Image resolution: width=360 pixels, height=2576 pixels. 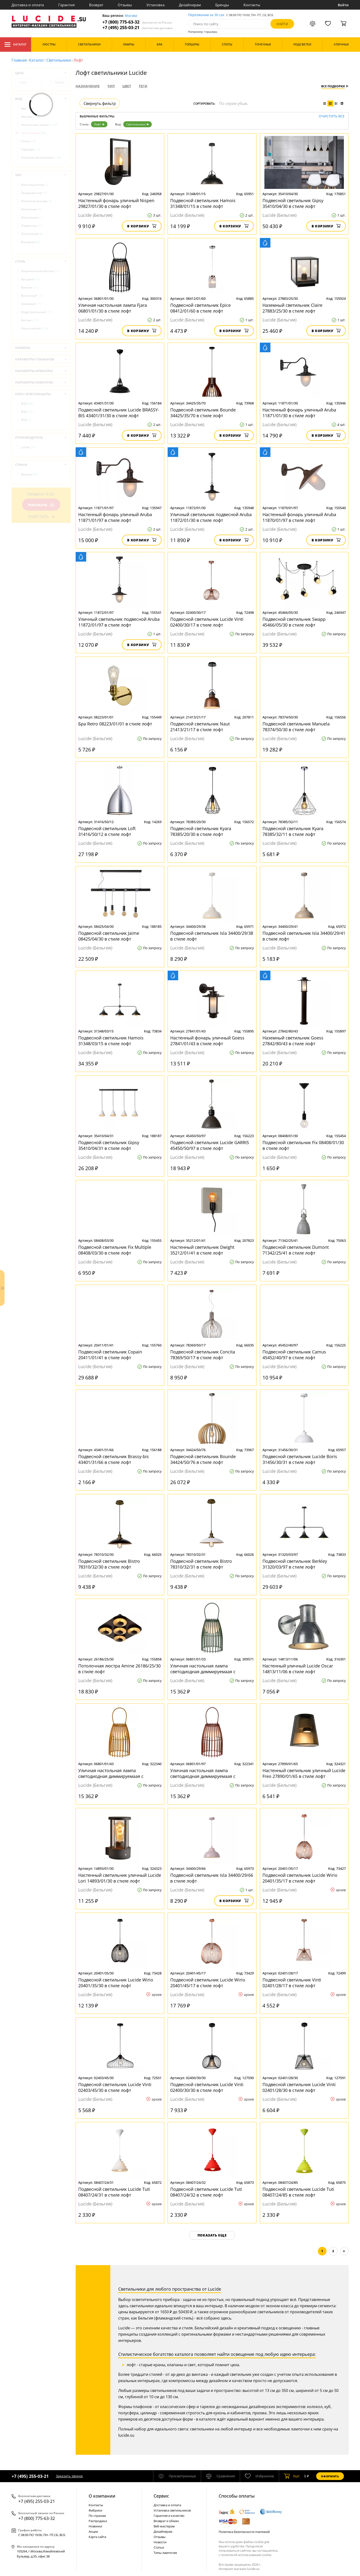 What do you see at coordinates (98, 2521) in the screenshot?
I see `Распродажа` at bounding box center [98, 2521].